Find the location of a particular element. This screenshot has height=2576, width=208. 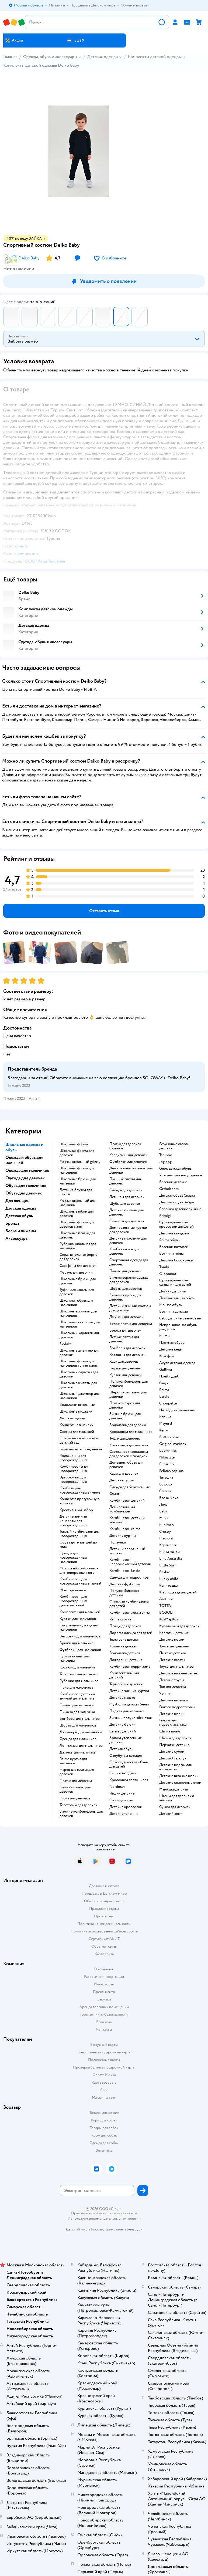

Комбезы для новорожденных зимние is located at coordinates (80, 1490).